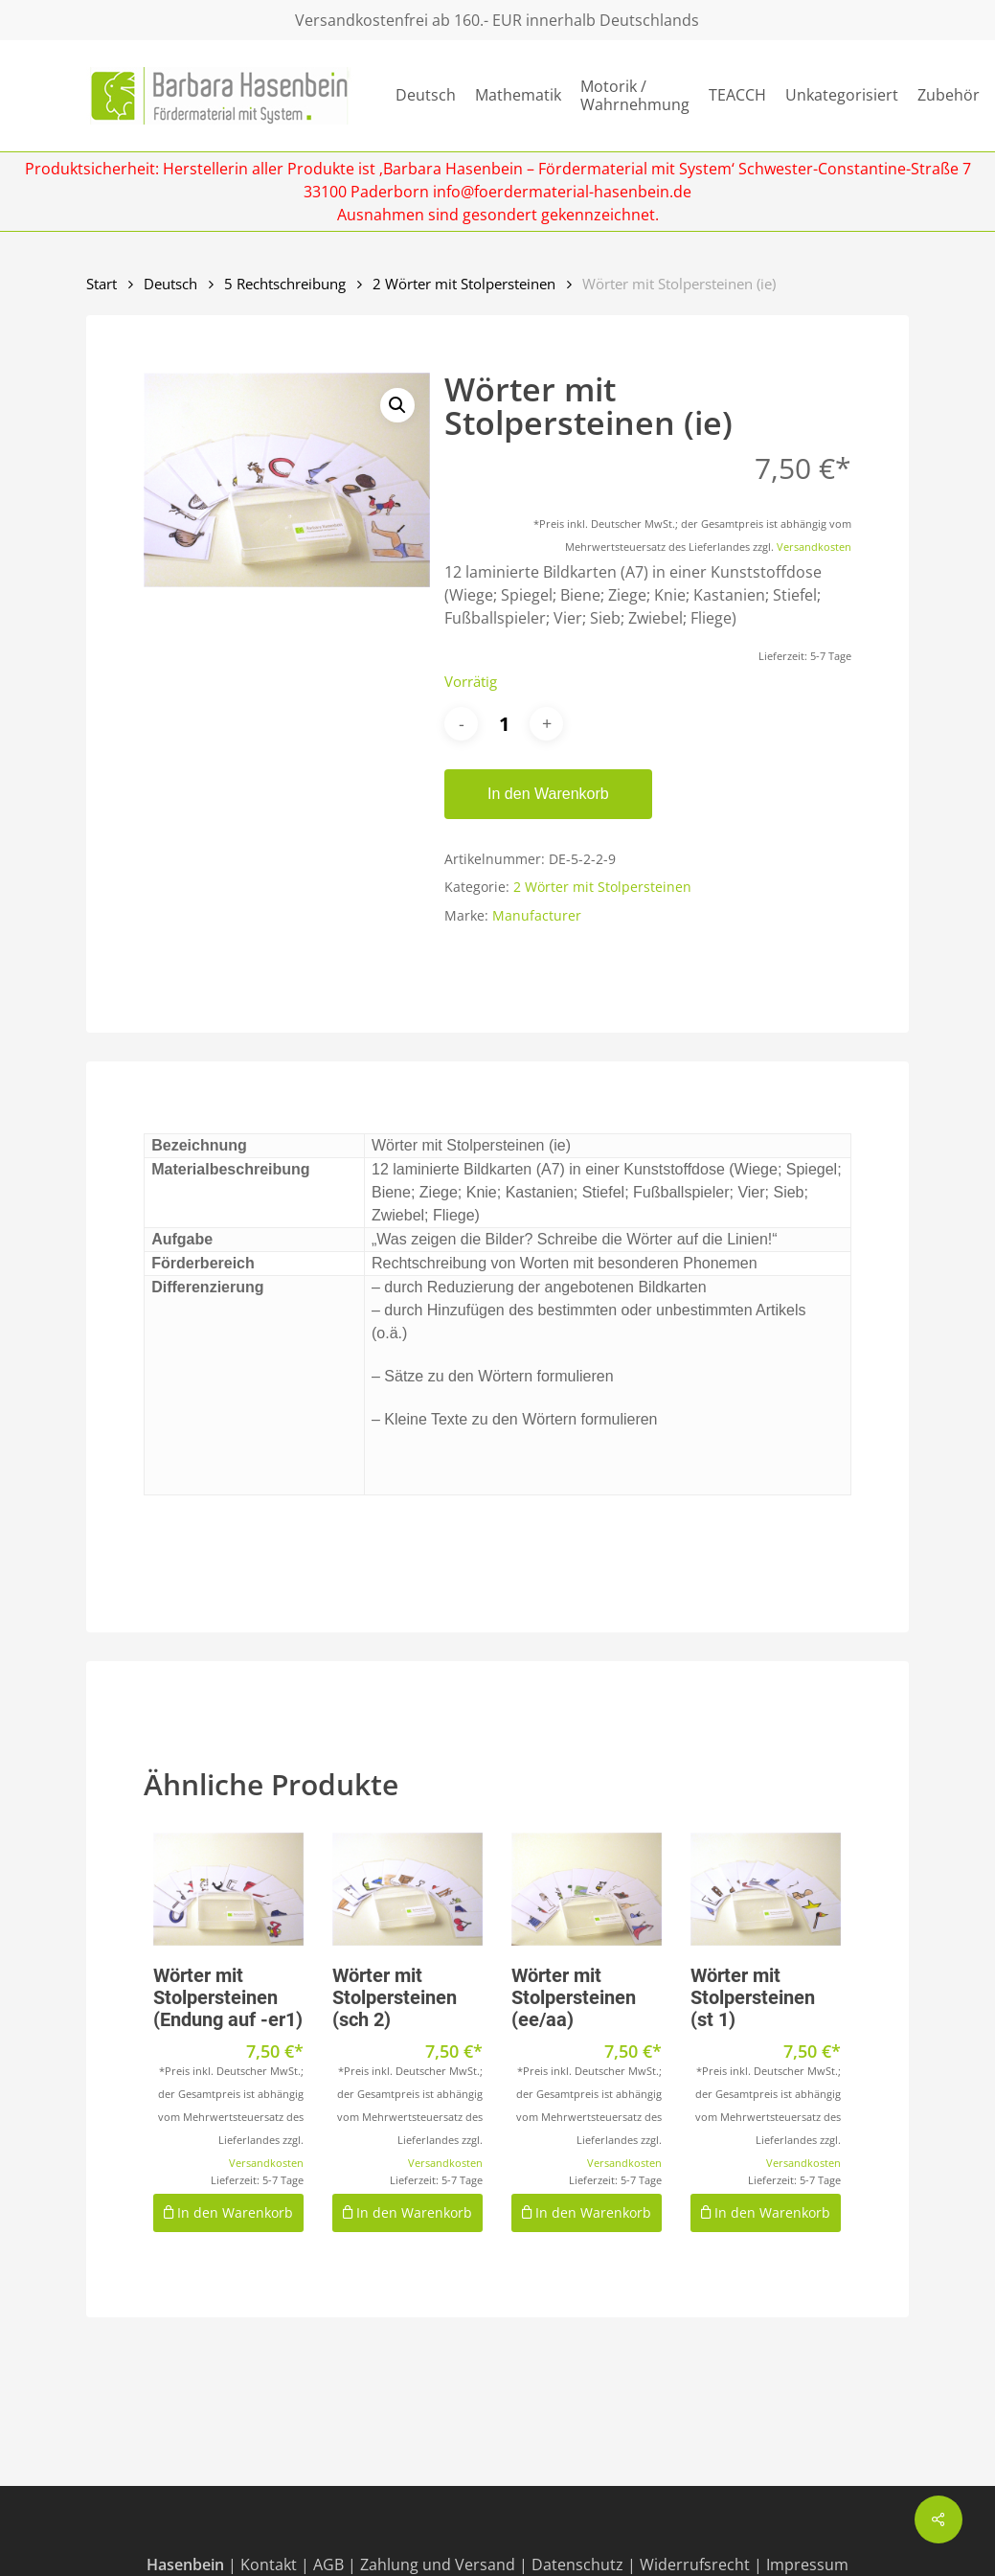  What do you see at coordinates (504, 724) in the screenshot?
I see `[Produktmenge]` at bounding box center [504, 724].